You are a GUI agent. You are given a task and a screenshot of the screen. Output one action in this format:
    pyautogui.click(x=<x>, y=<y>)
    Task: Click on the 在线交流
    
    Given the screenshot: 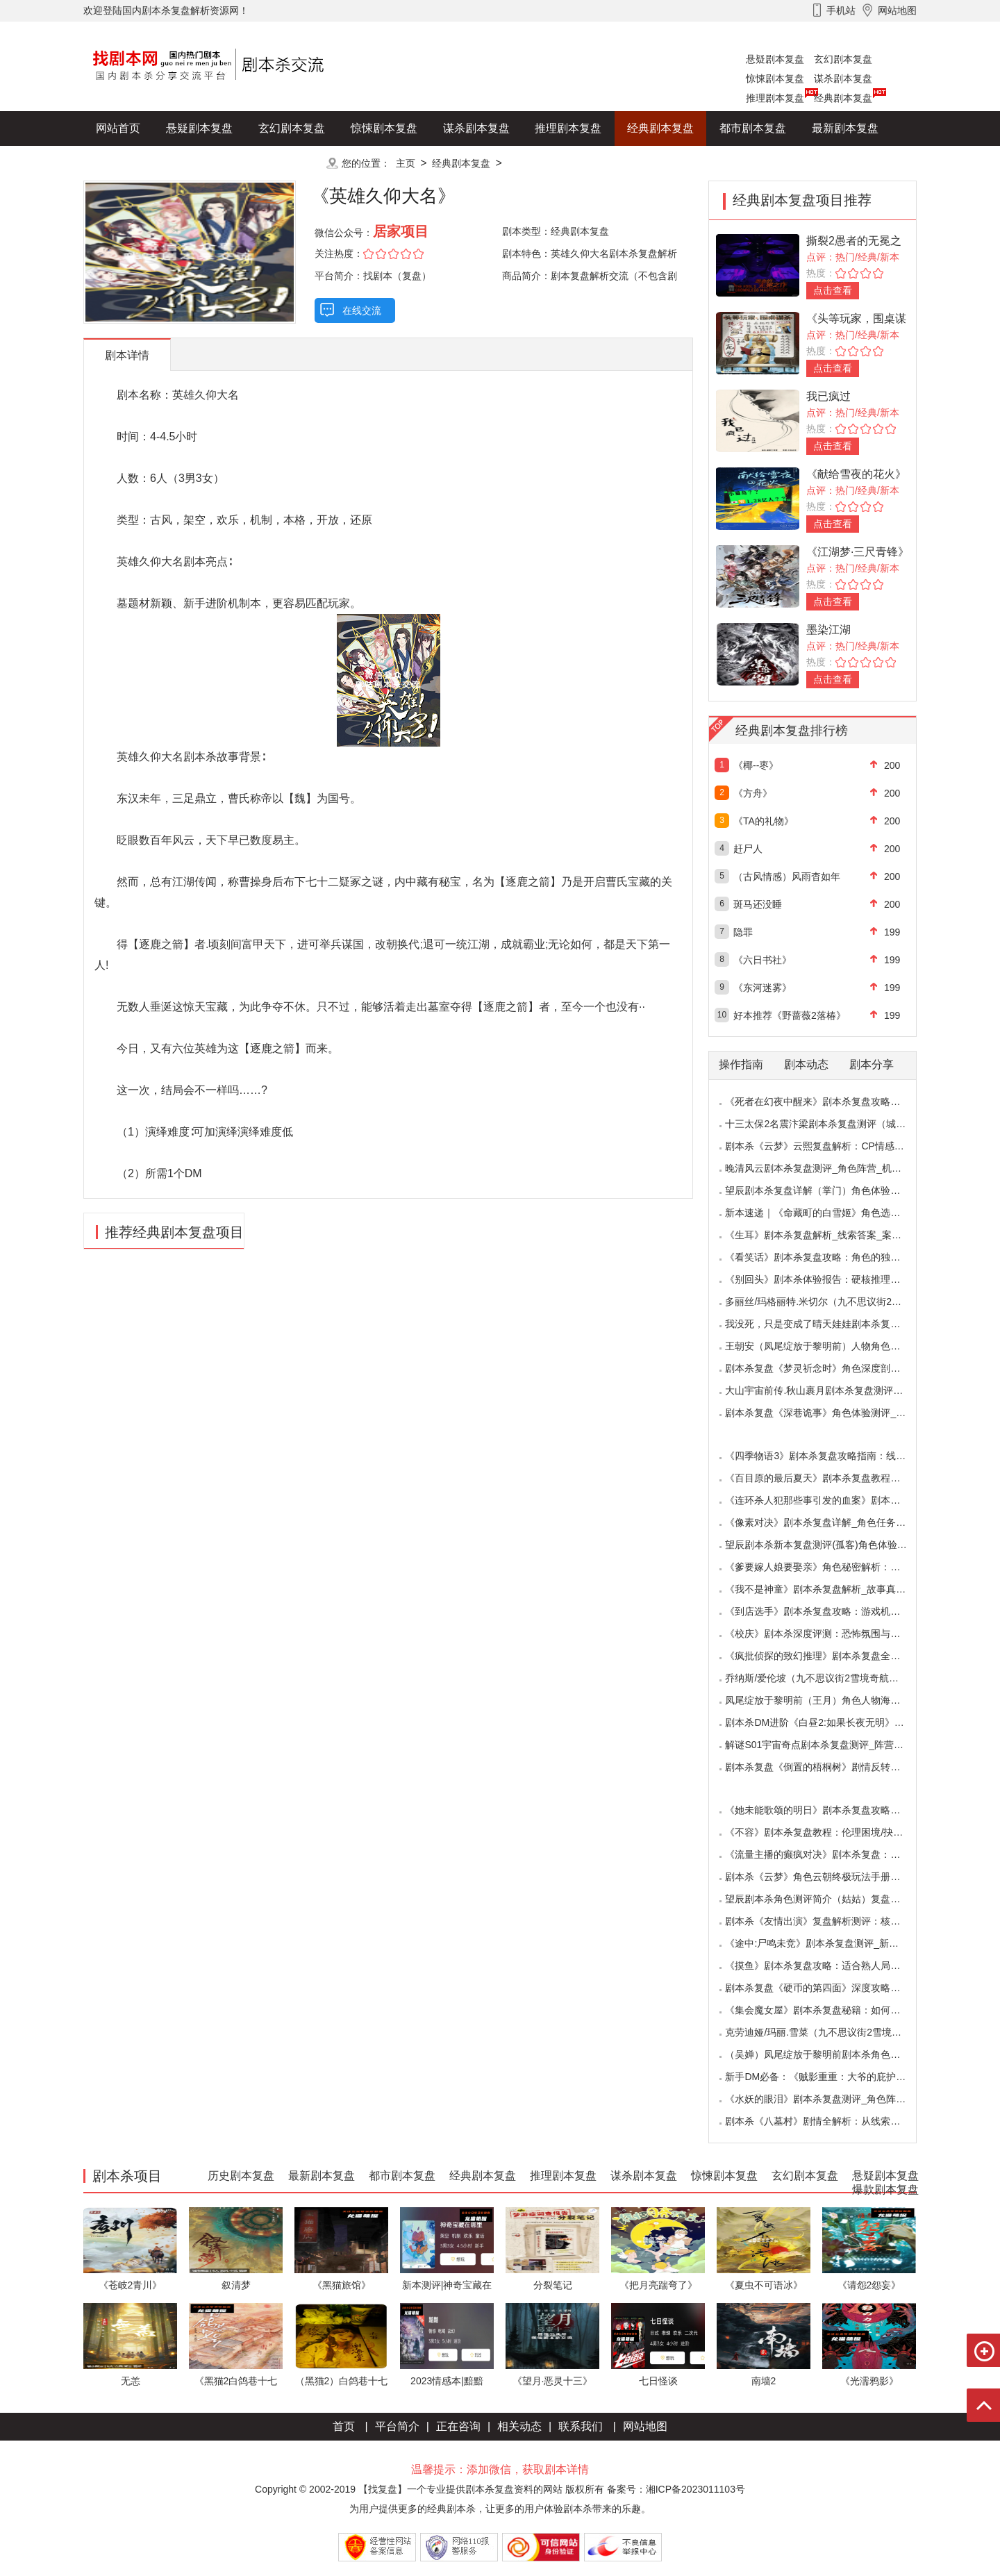 What is the action you would take?
    pyautogui.click(x=361, y=310)
    